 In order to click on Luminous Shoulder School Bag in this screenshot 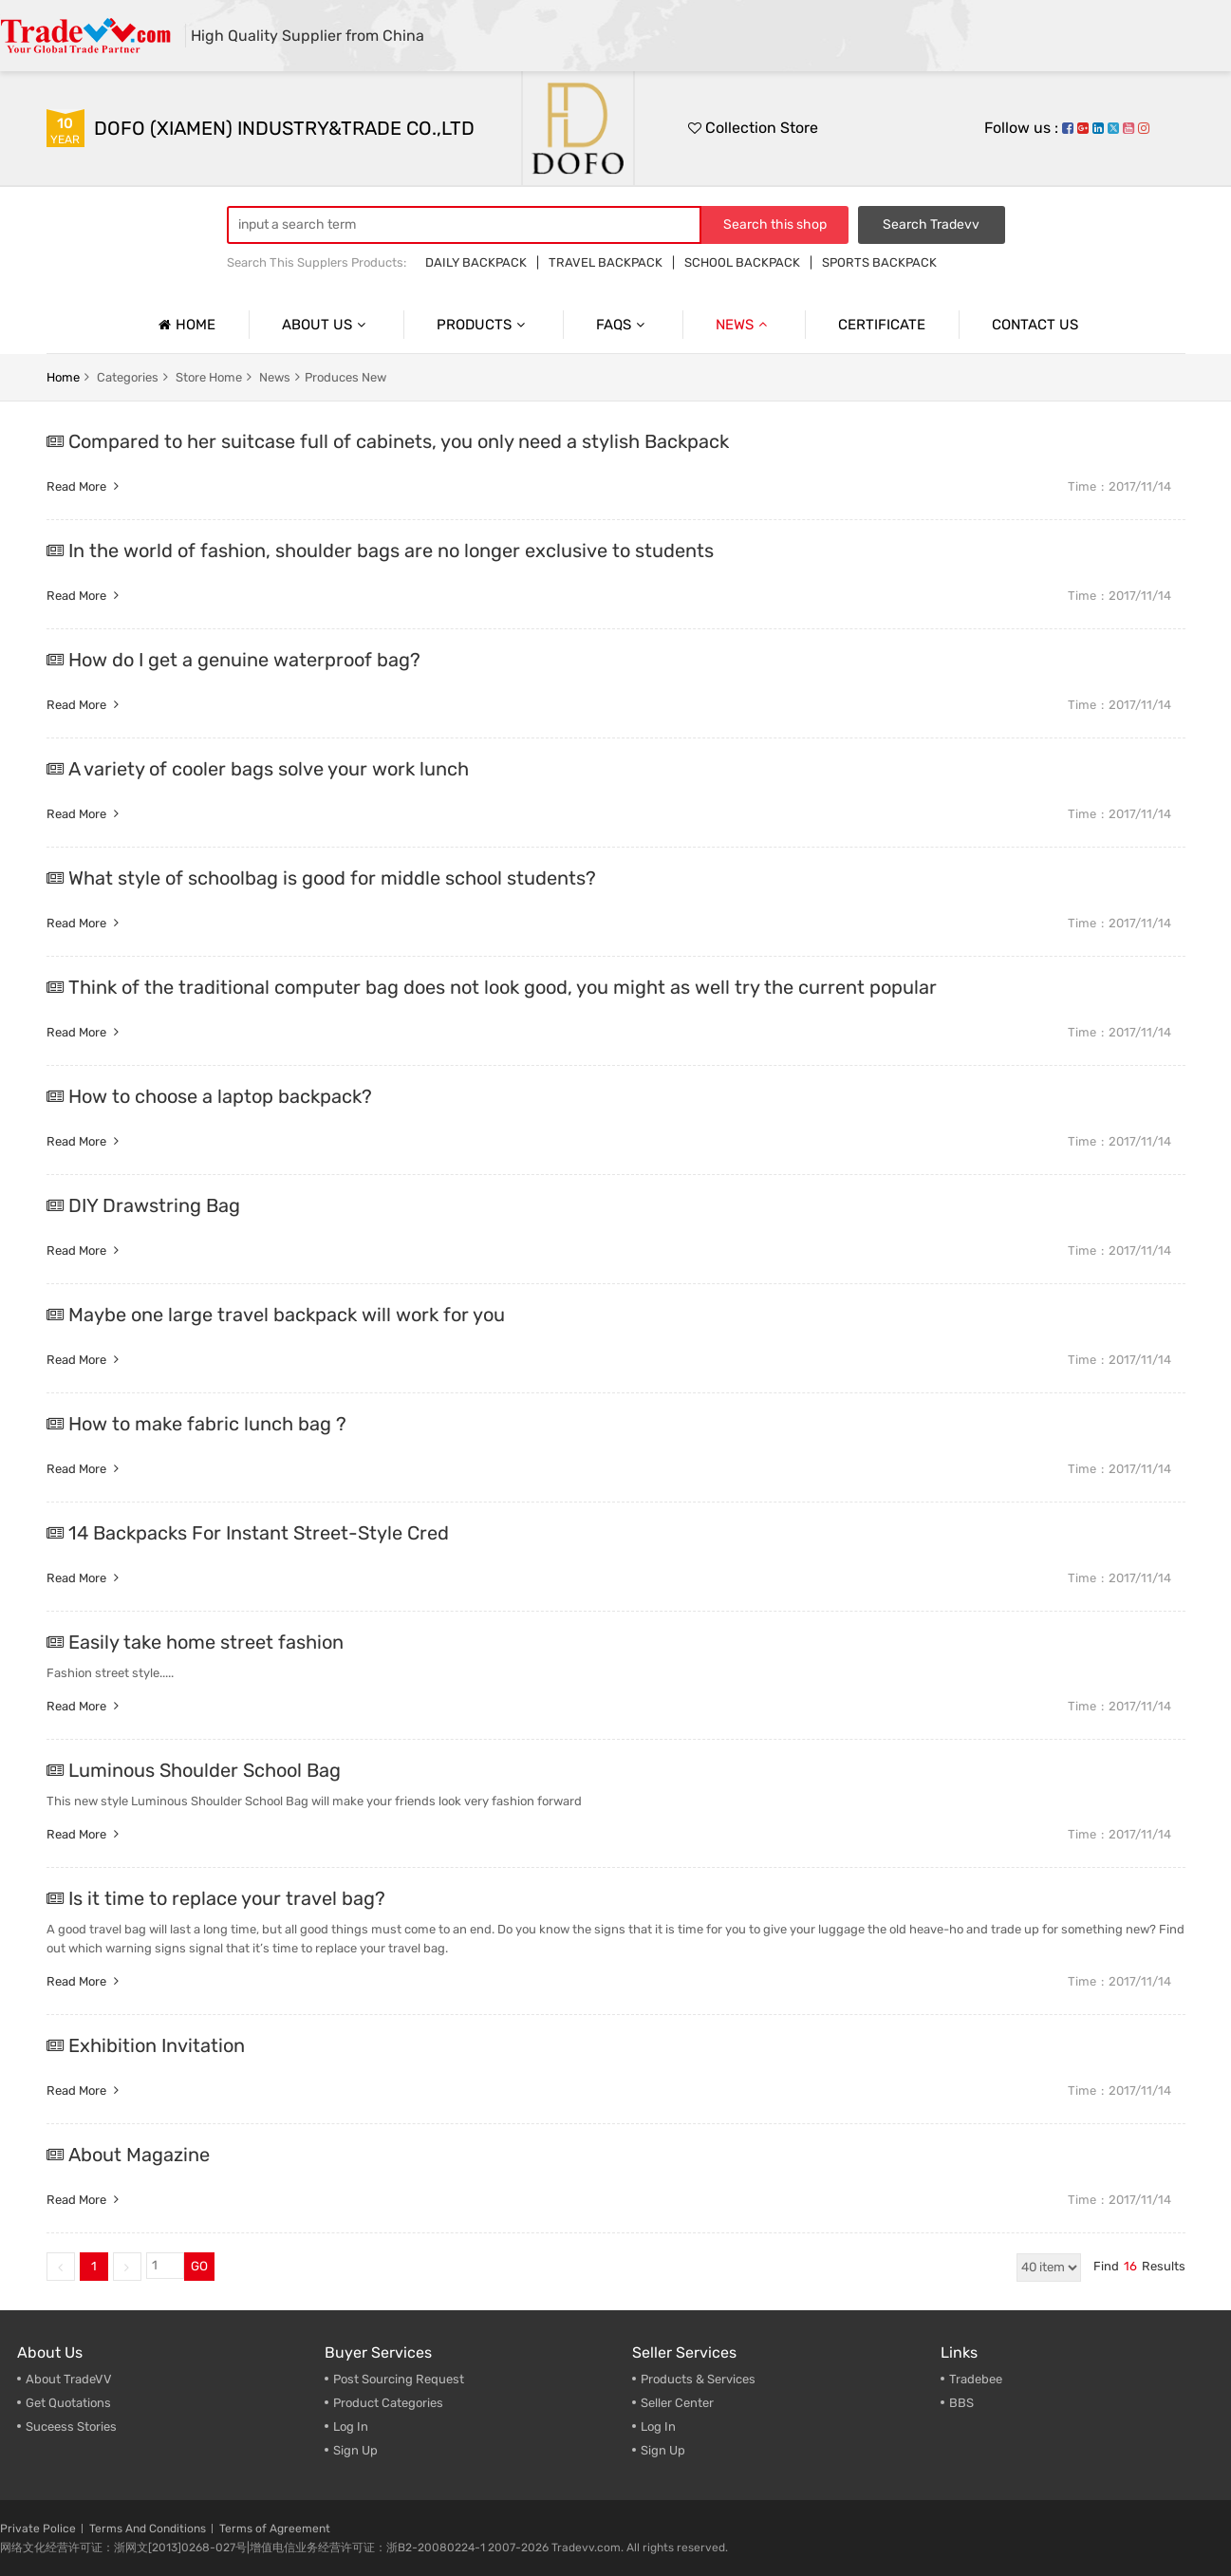, I will do `click(204, 1770)`.